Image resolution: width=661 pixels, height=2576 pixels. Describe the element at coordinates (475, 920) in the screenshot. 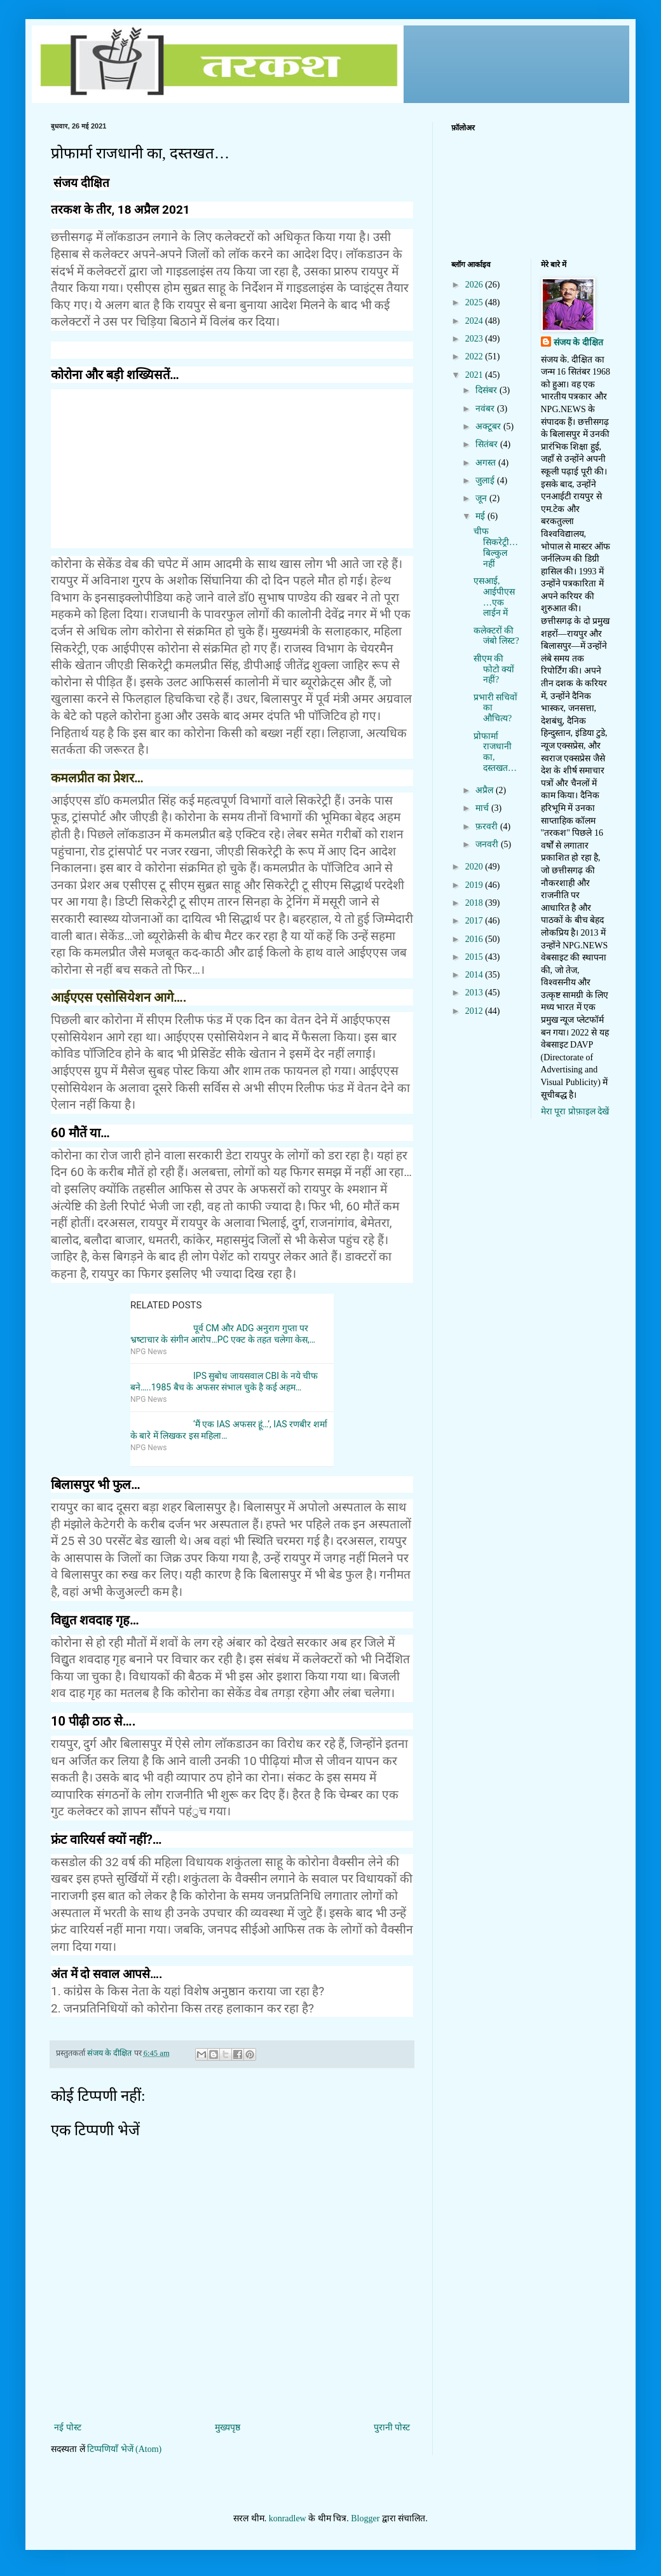

I see `2017` at that location.